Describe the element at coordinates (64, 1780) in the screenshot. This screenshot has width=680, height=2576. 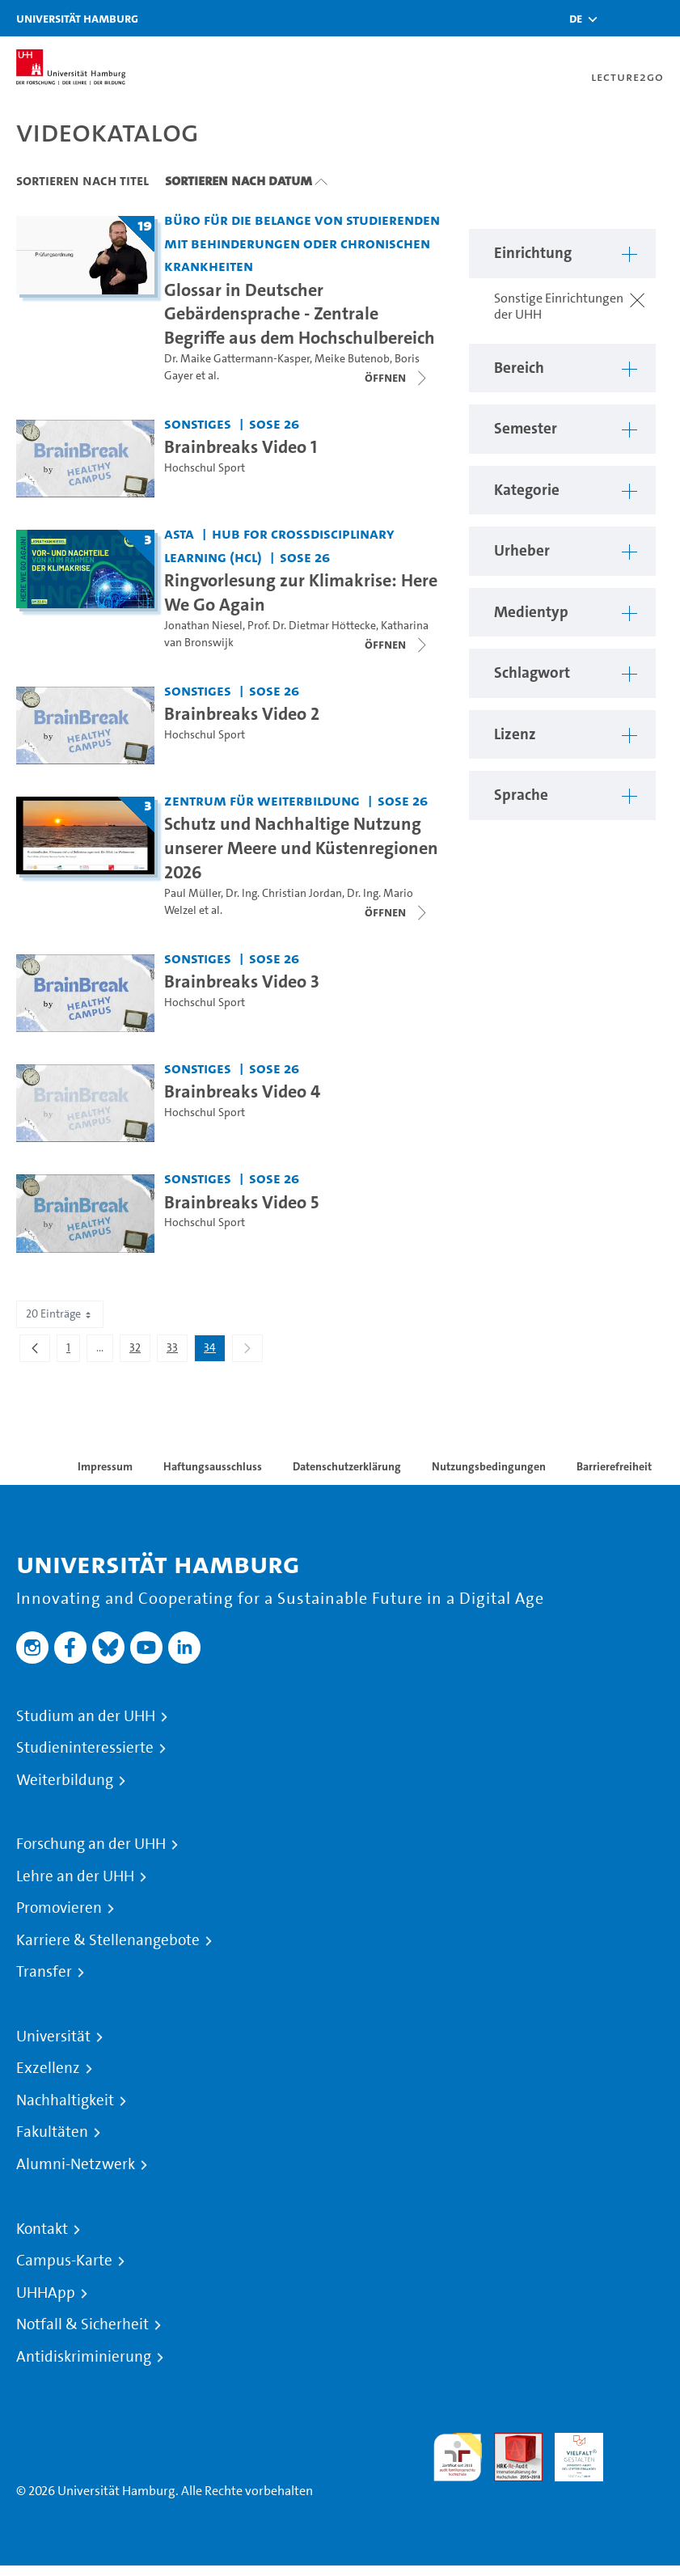
I see `Weiterbildung` at that location.